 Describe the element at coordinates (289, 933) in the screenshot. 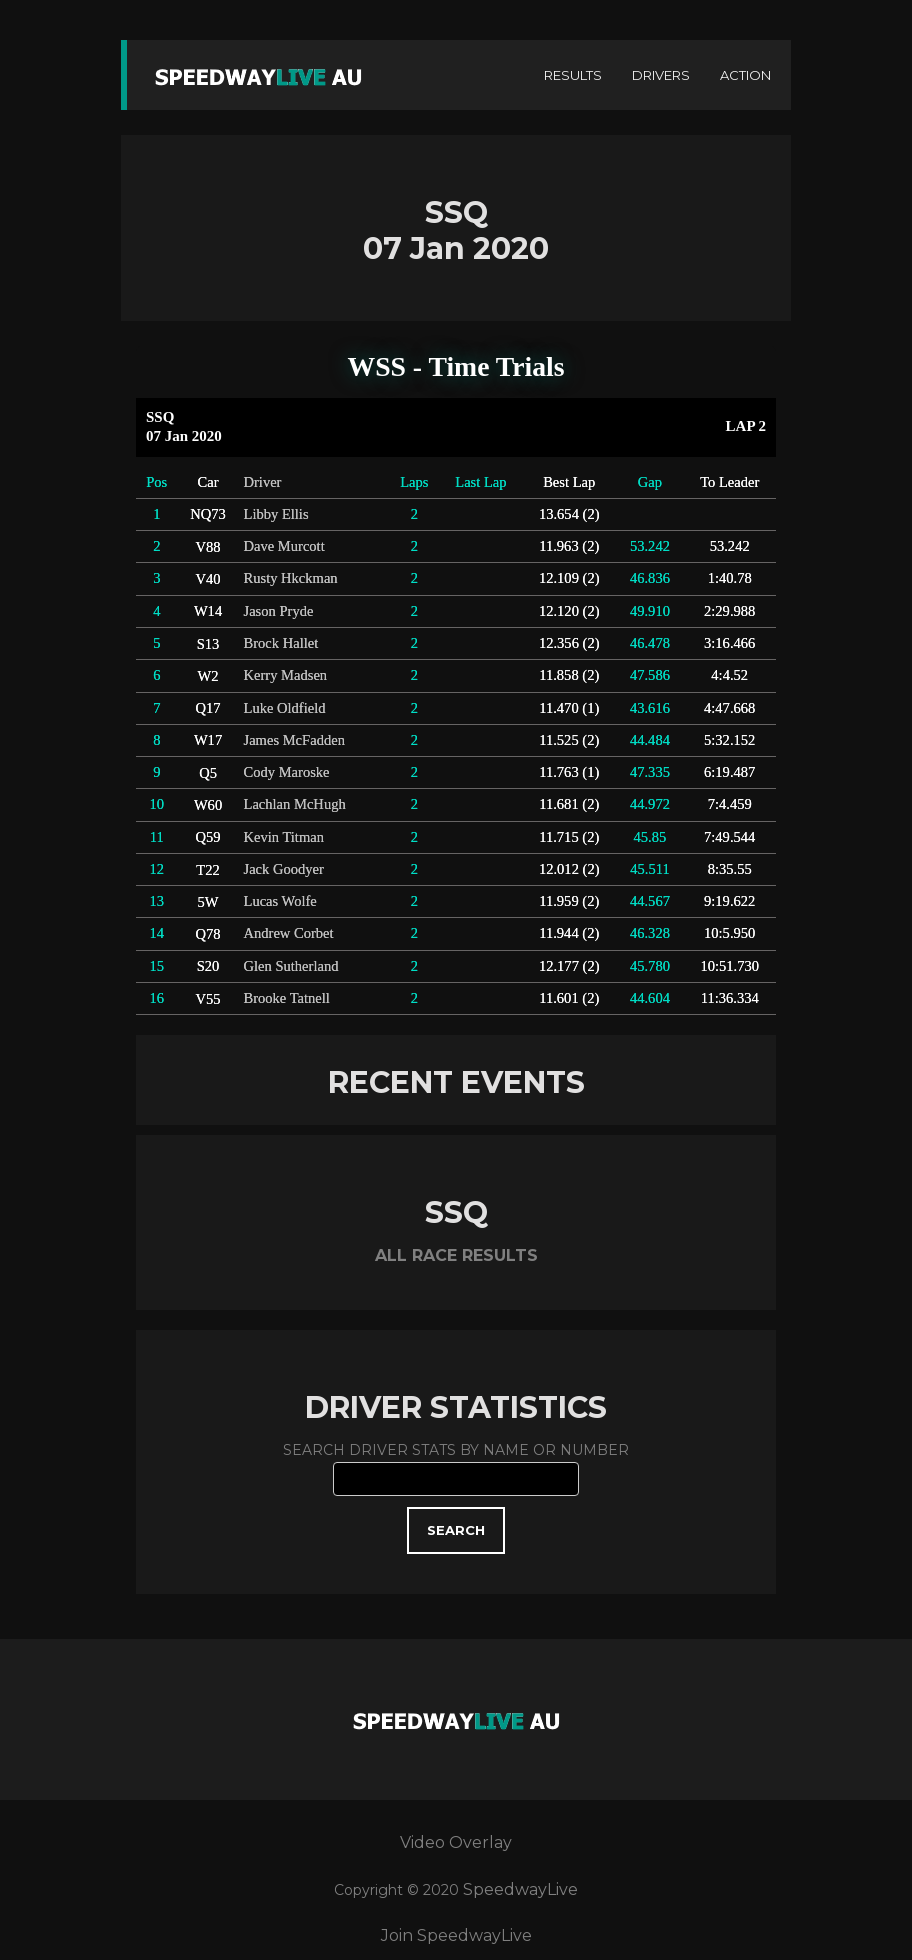

I see `Andrew Corbet` at that location.